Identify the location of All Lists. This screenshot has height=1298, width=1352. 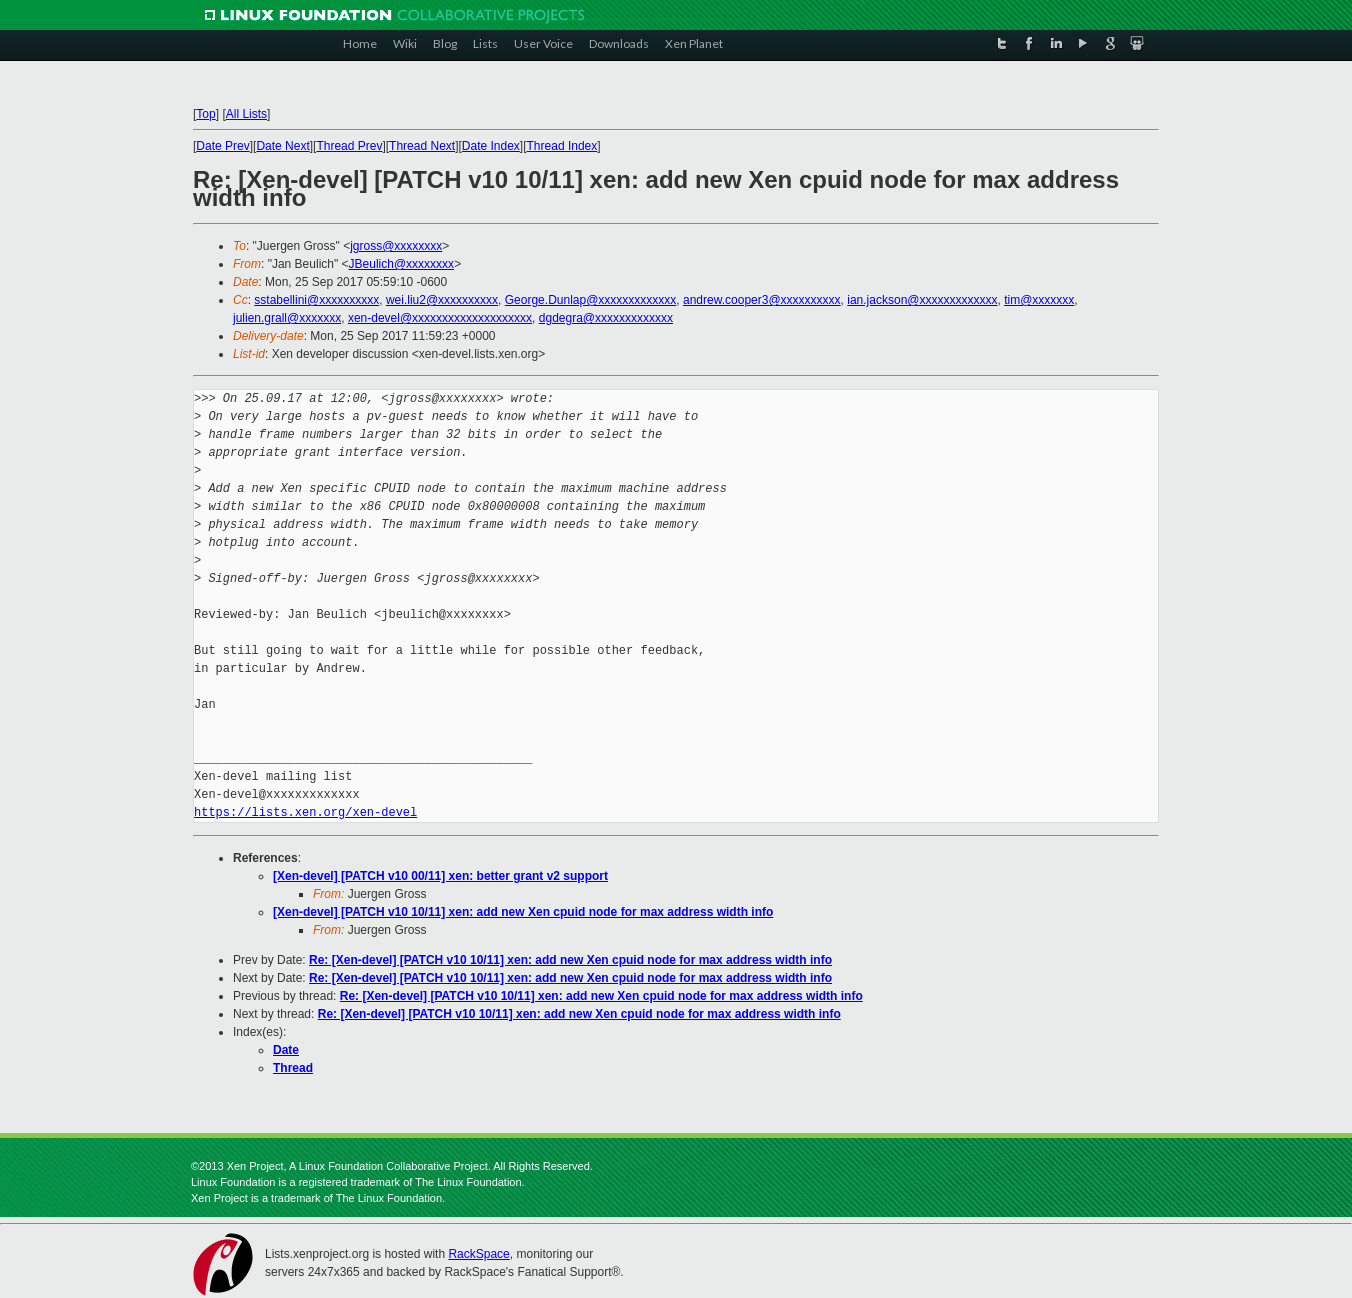
(246, 114).